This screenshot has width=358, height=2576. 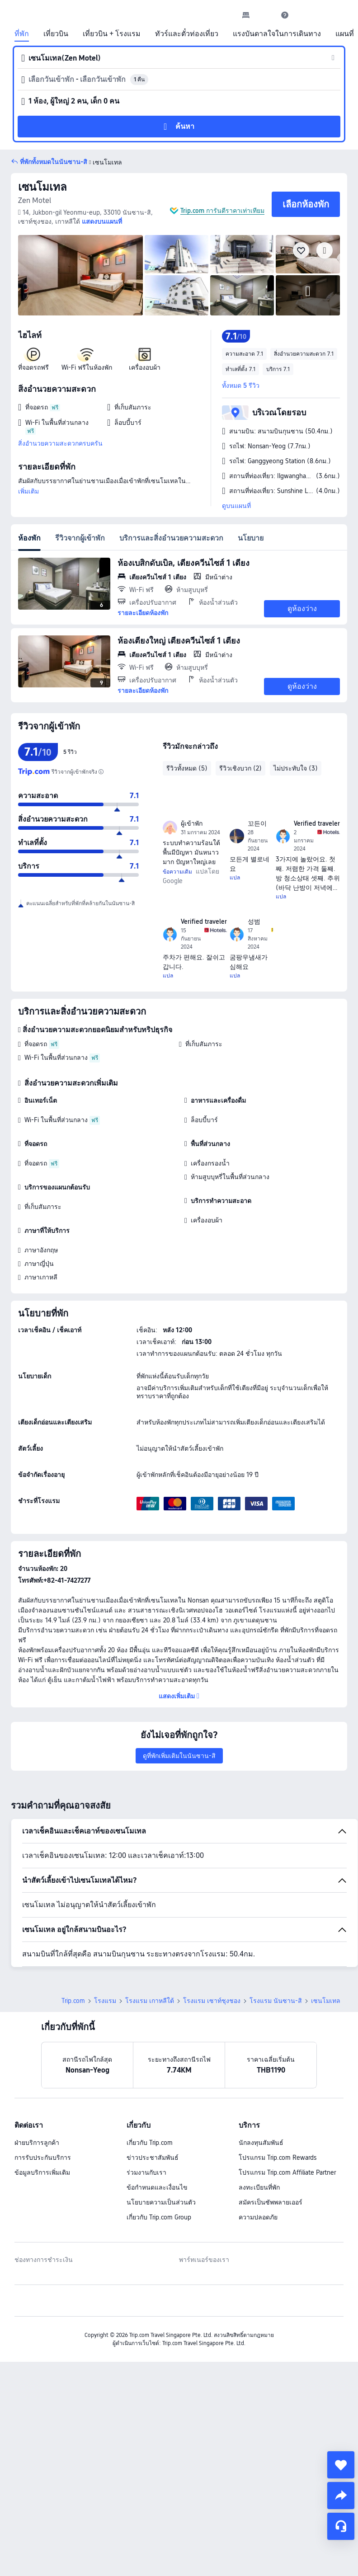 What do you see at coordinates (222, 210) in the screenshot?
I see `Trip.com การันตีราคาเท่าเทียม [button]` at bounding box center [222, 210].